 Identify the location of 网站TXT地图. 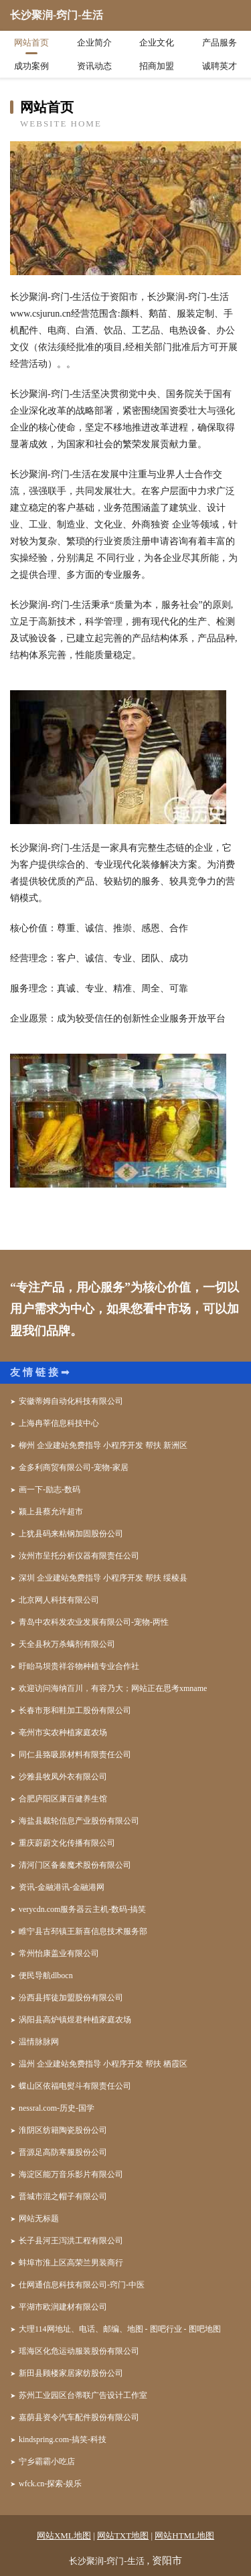
(123, 2535).